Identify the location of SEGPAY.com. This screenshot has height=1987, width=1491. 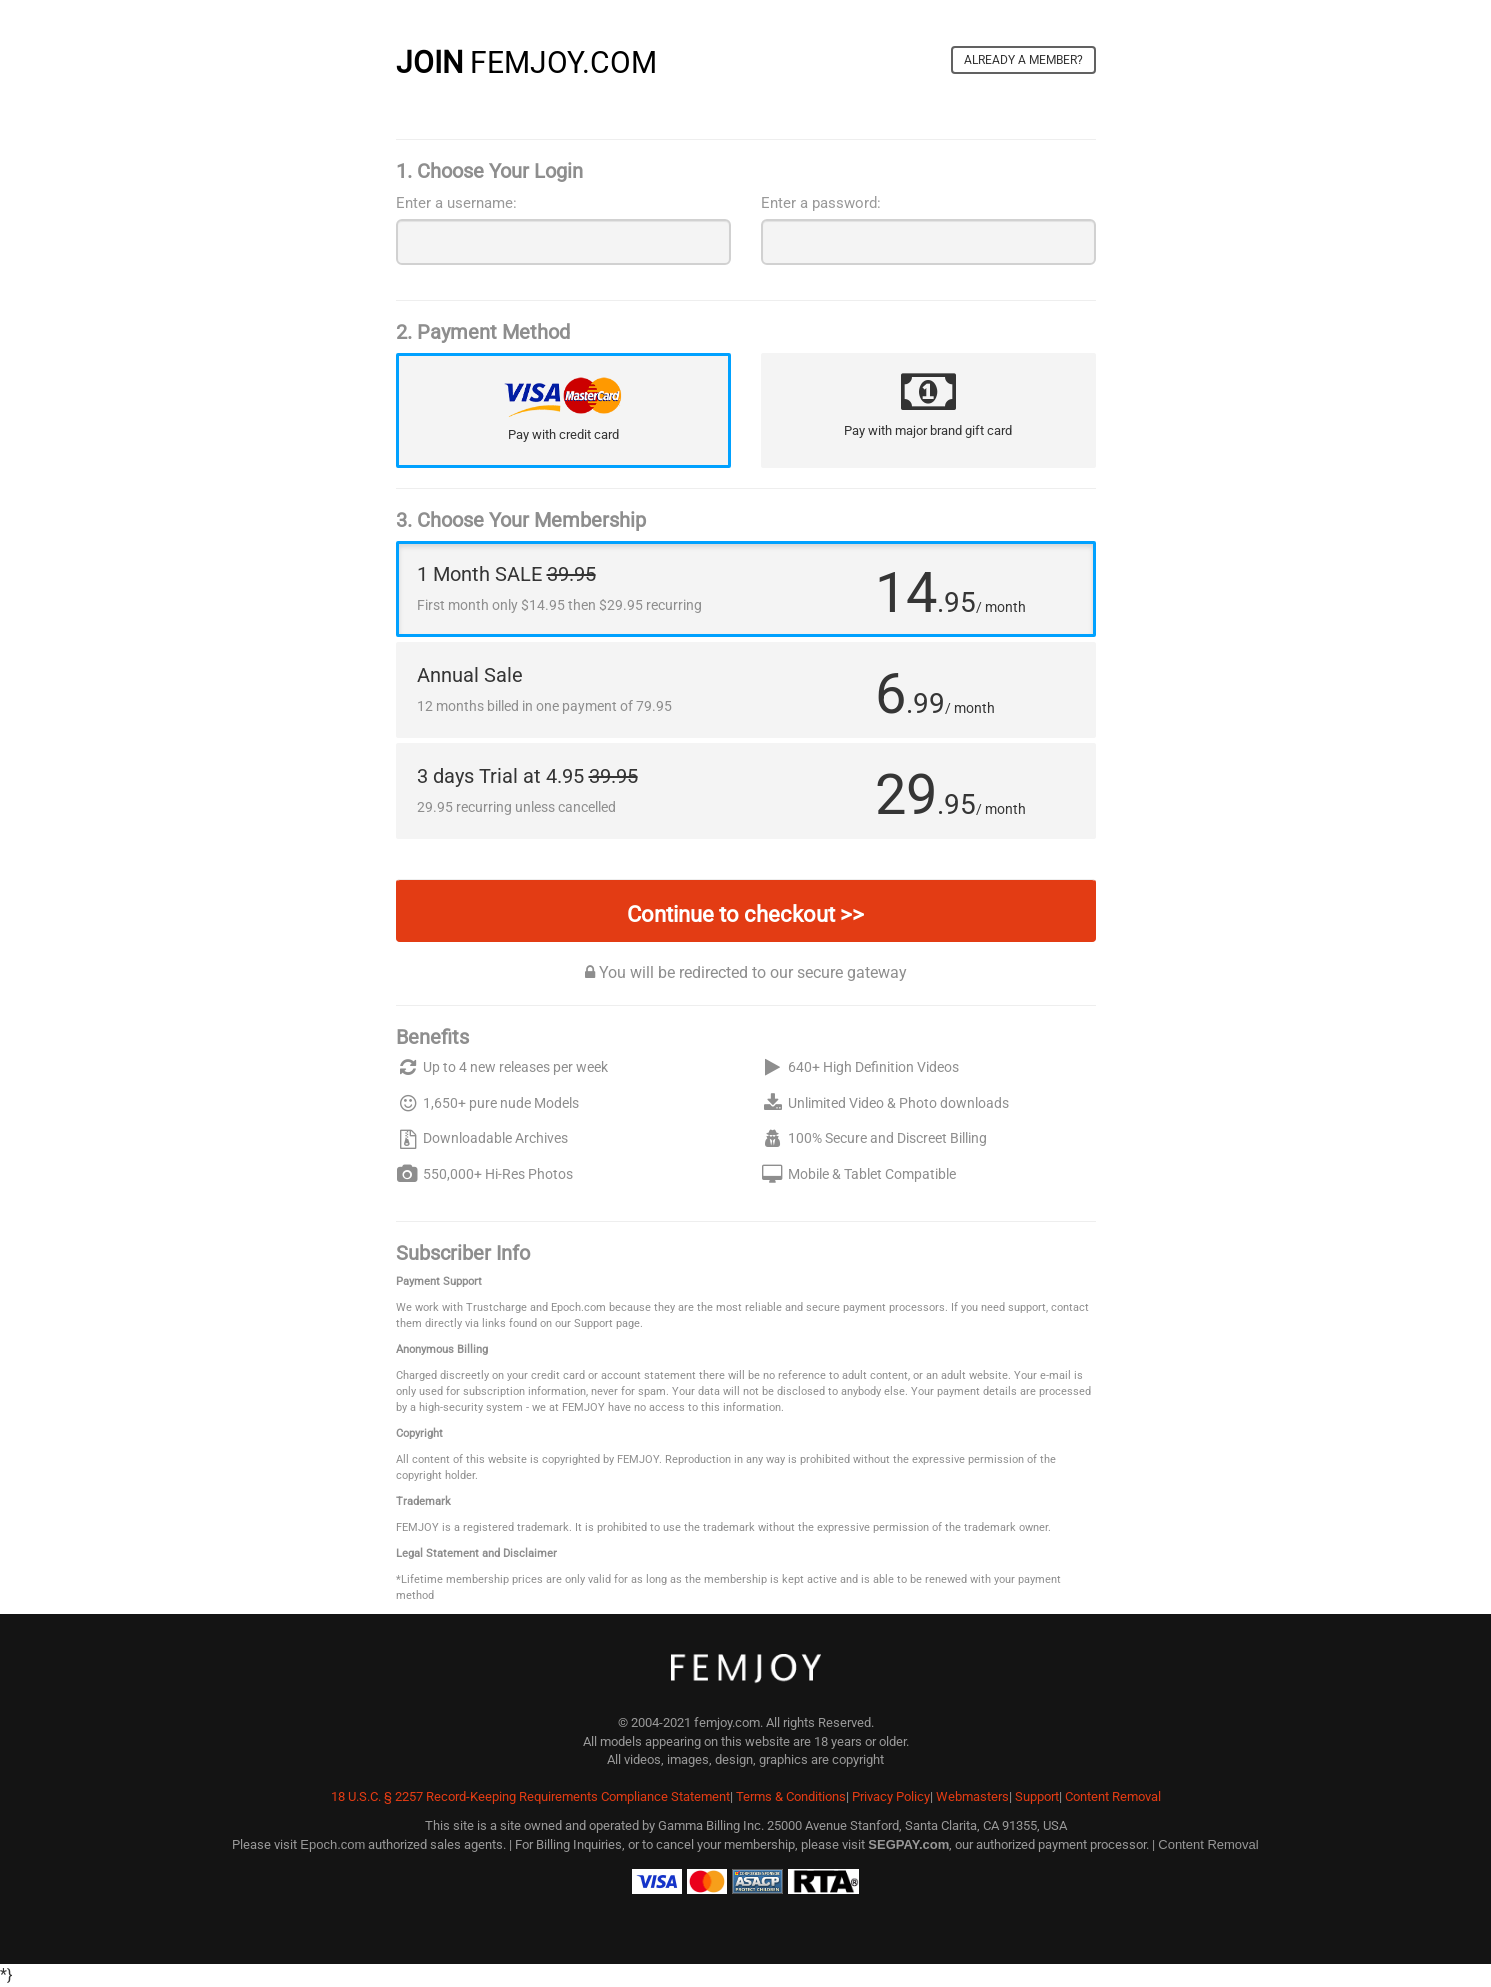
(908, 1844).